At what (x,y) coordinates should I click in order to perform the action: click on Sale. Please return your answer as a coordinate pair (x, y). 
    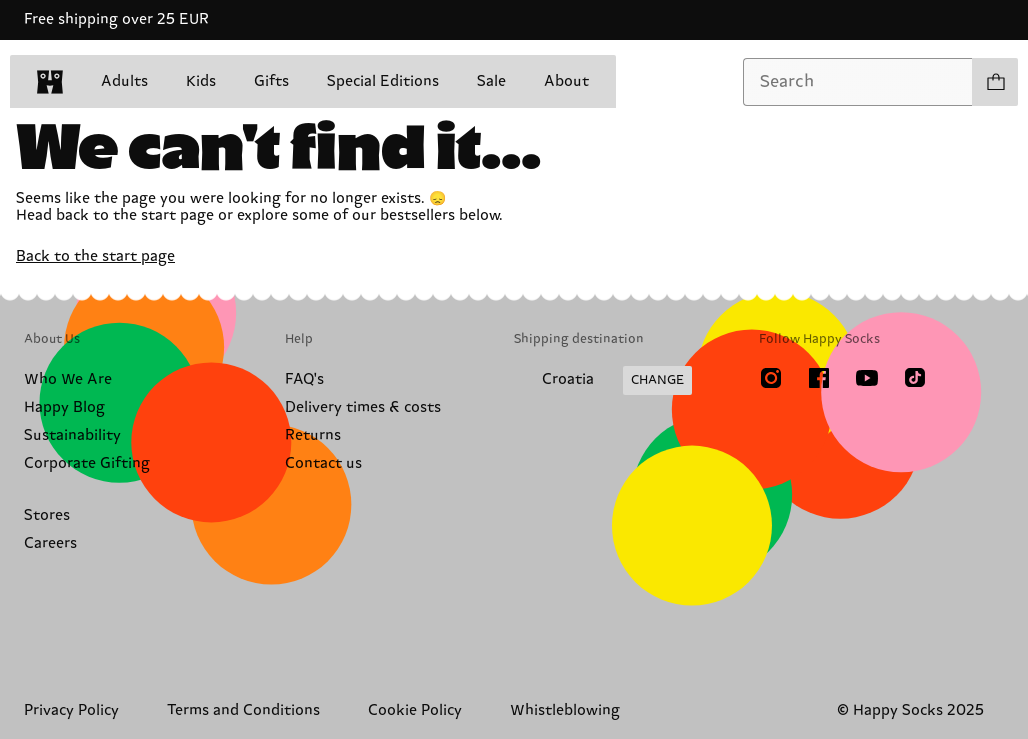
    Looking at the image, I should click on (491, 81).